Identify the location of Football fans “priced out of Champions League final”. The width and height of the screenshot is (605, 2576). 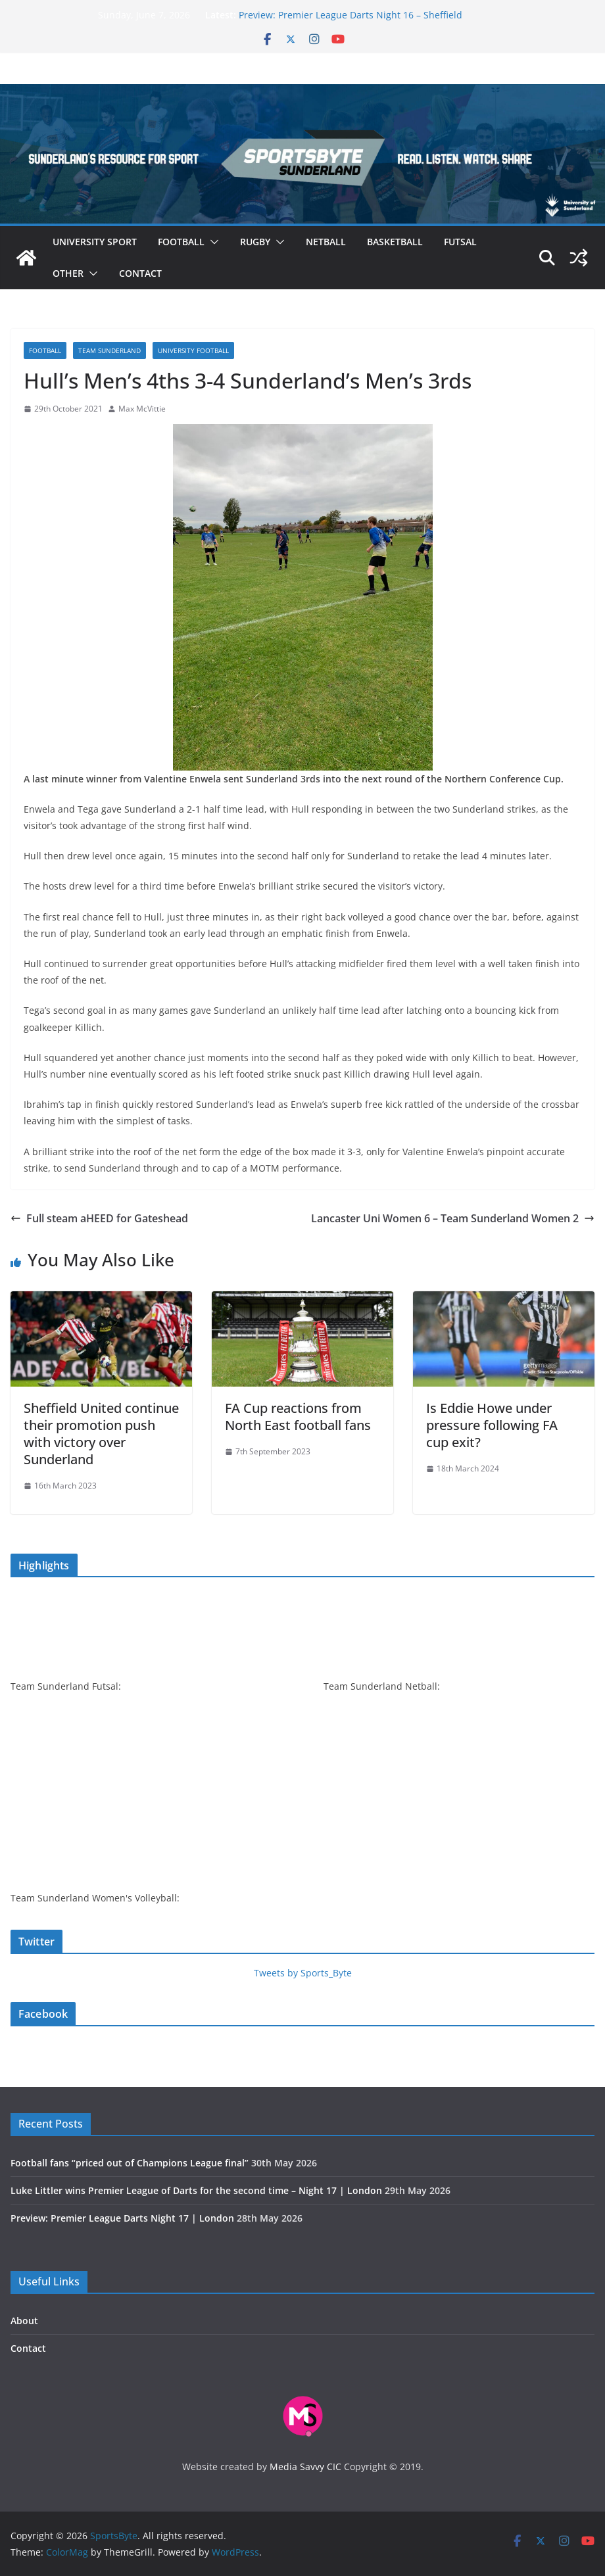
(130, 2163).